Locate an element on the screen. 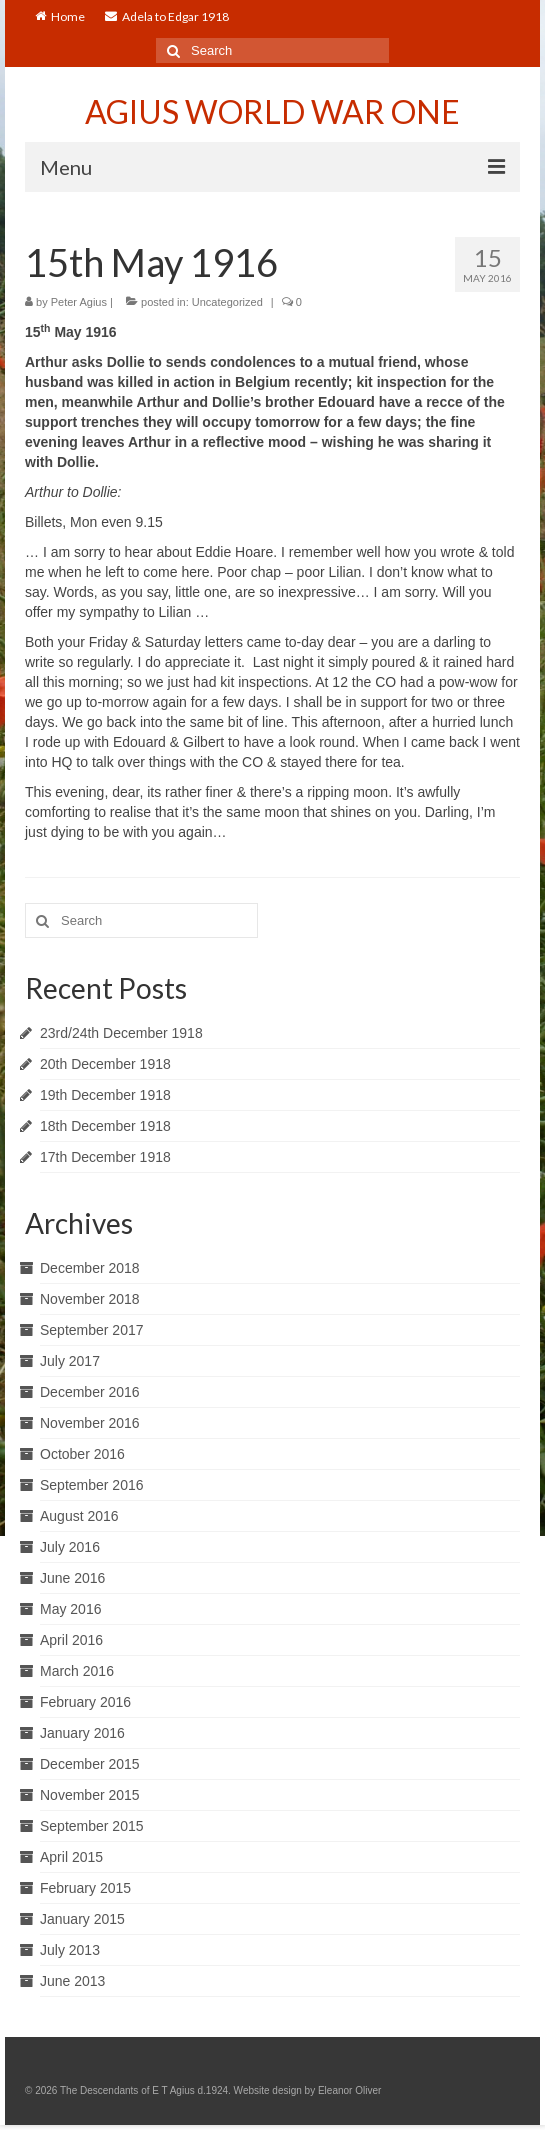  February 2016 is located at coordinates (85, 1702).